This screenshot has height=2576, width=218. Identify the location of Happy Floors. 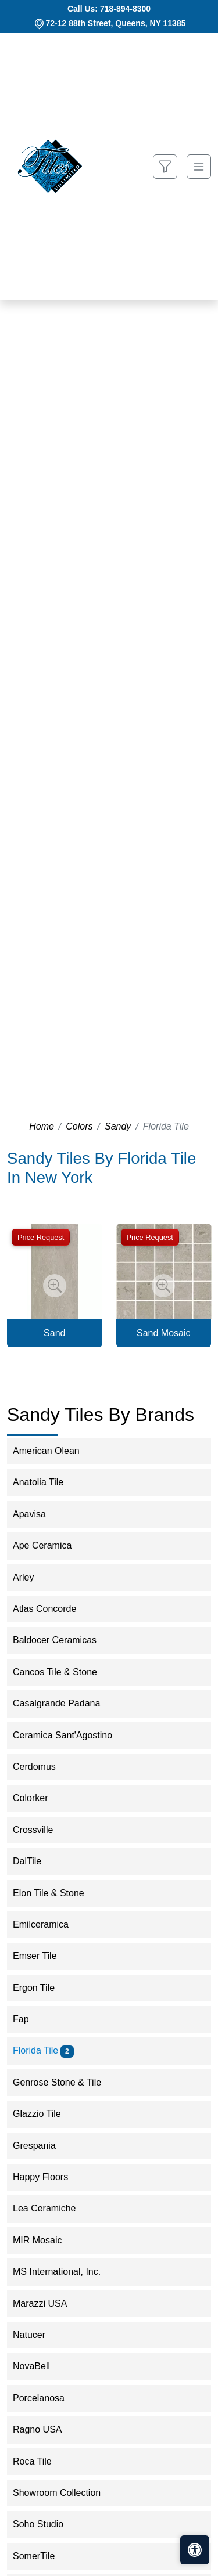
(48, 2177).